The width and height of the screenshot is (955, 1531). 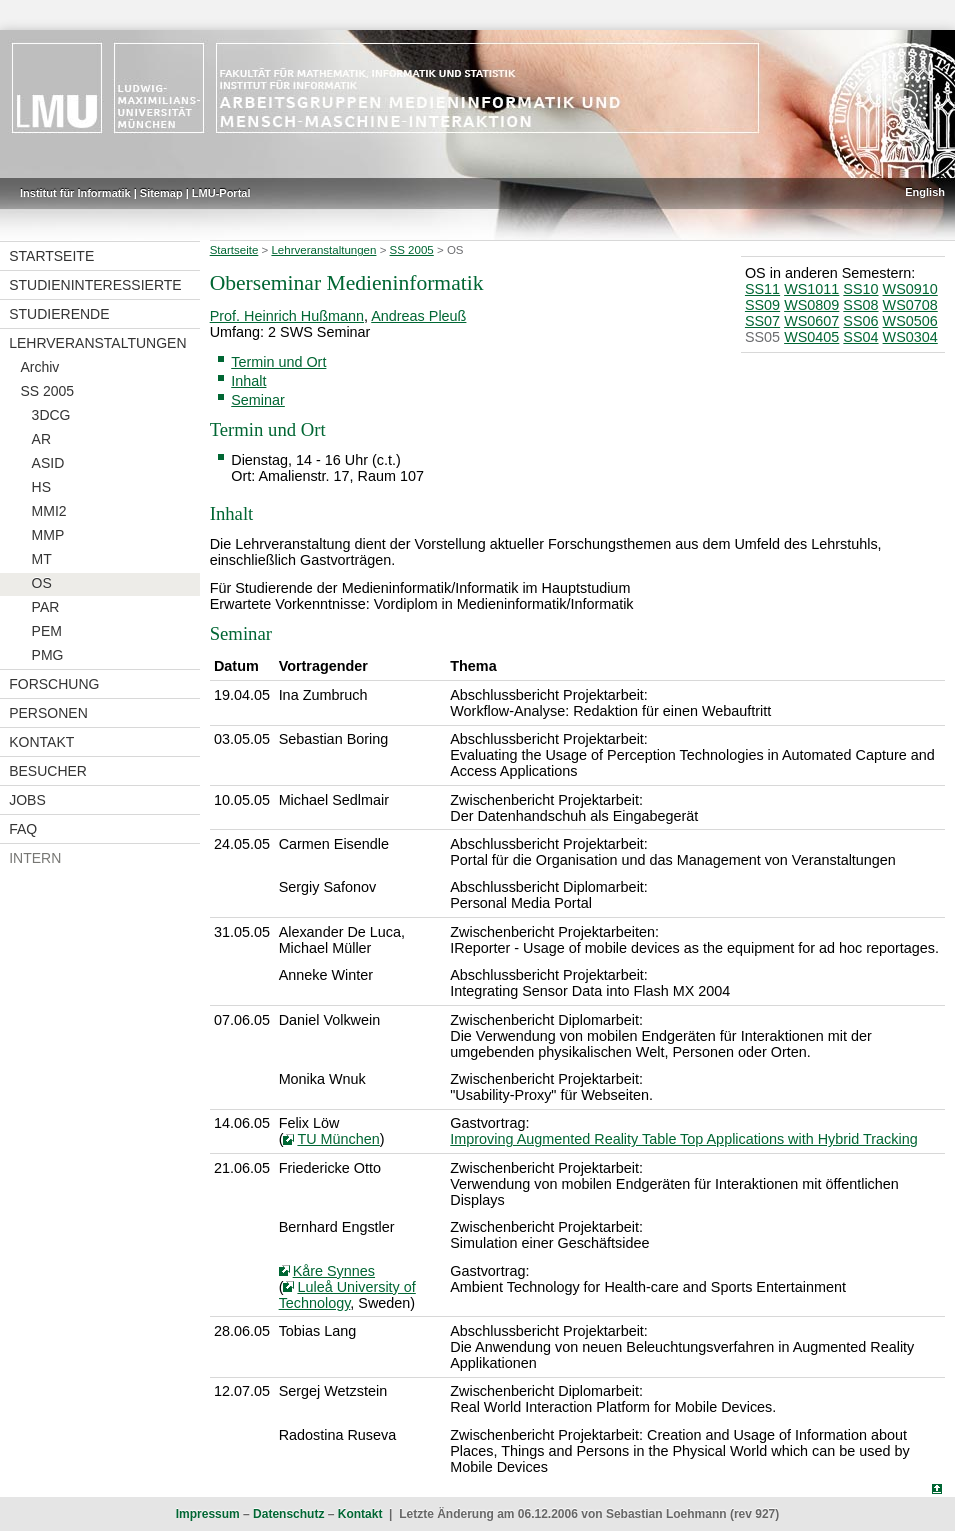 What do you see at coordinates (860, 337) in the screenshot?
I see `SS04` at bounding box center [860, 337].